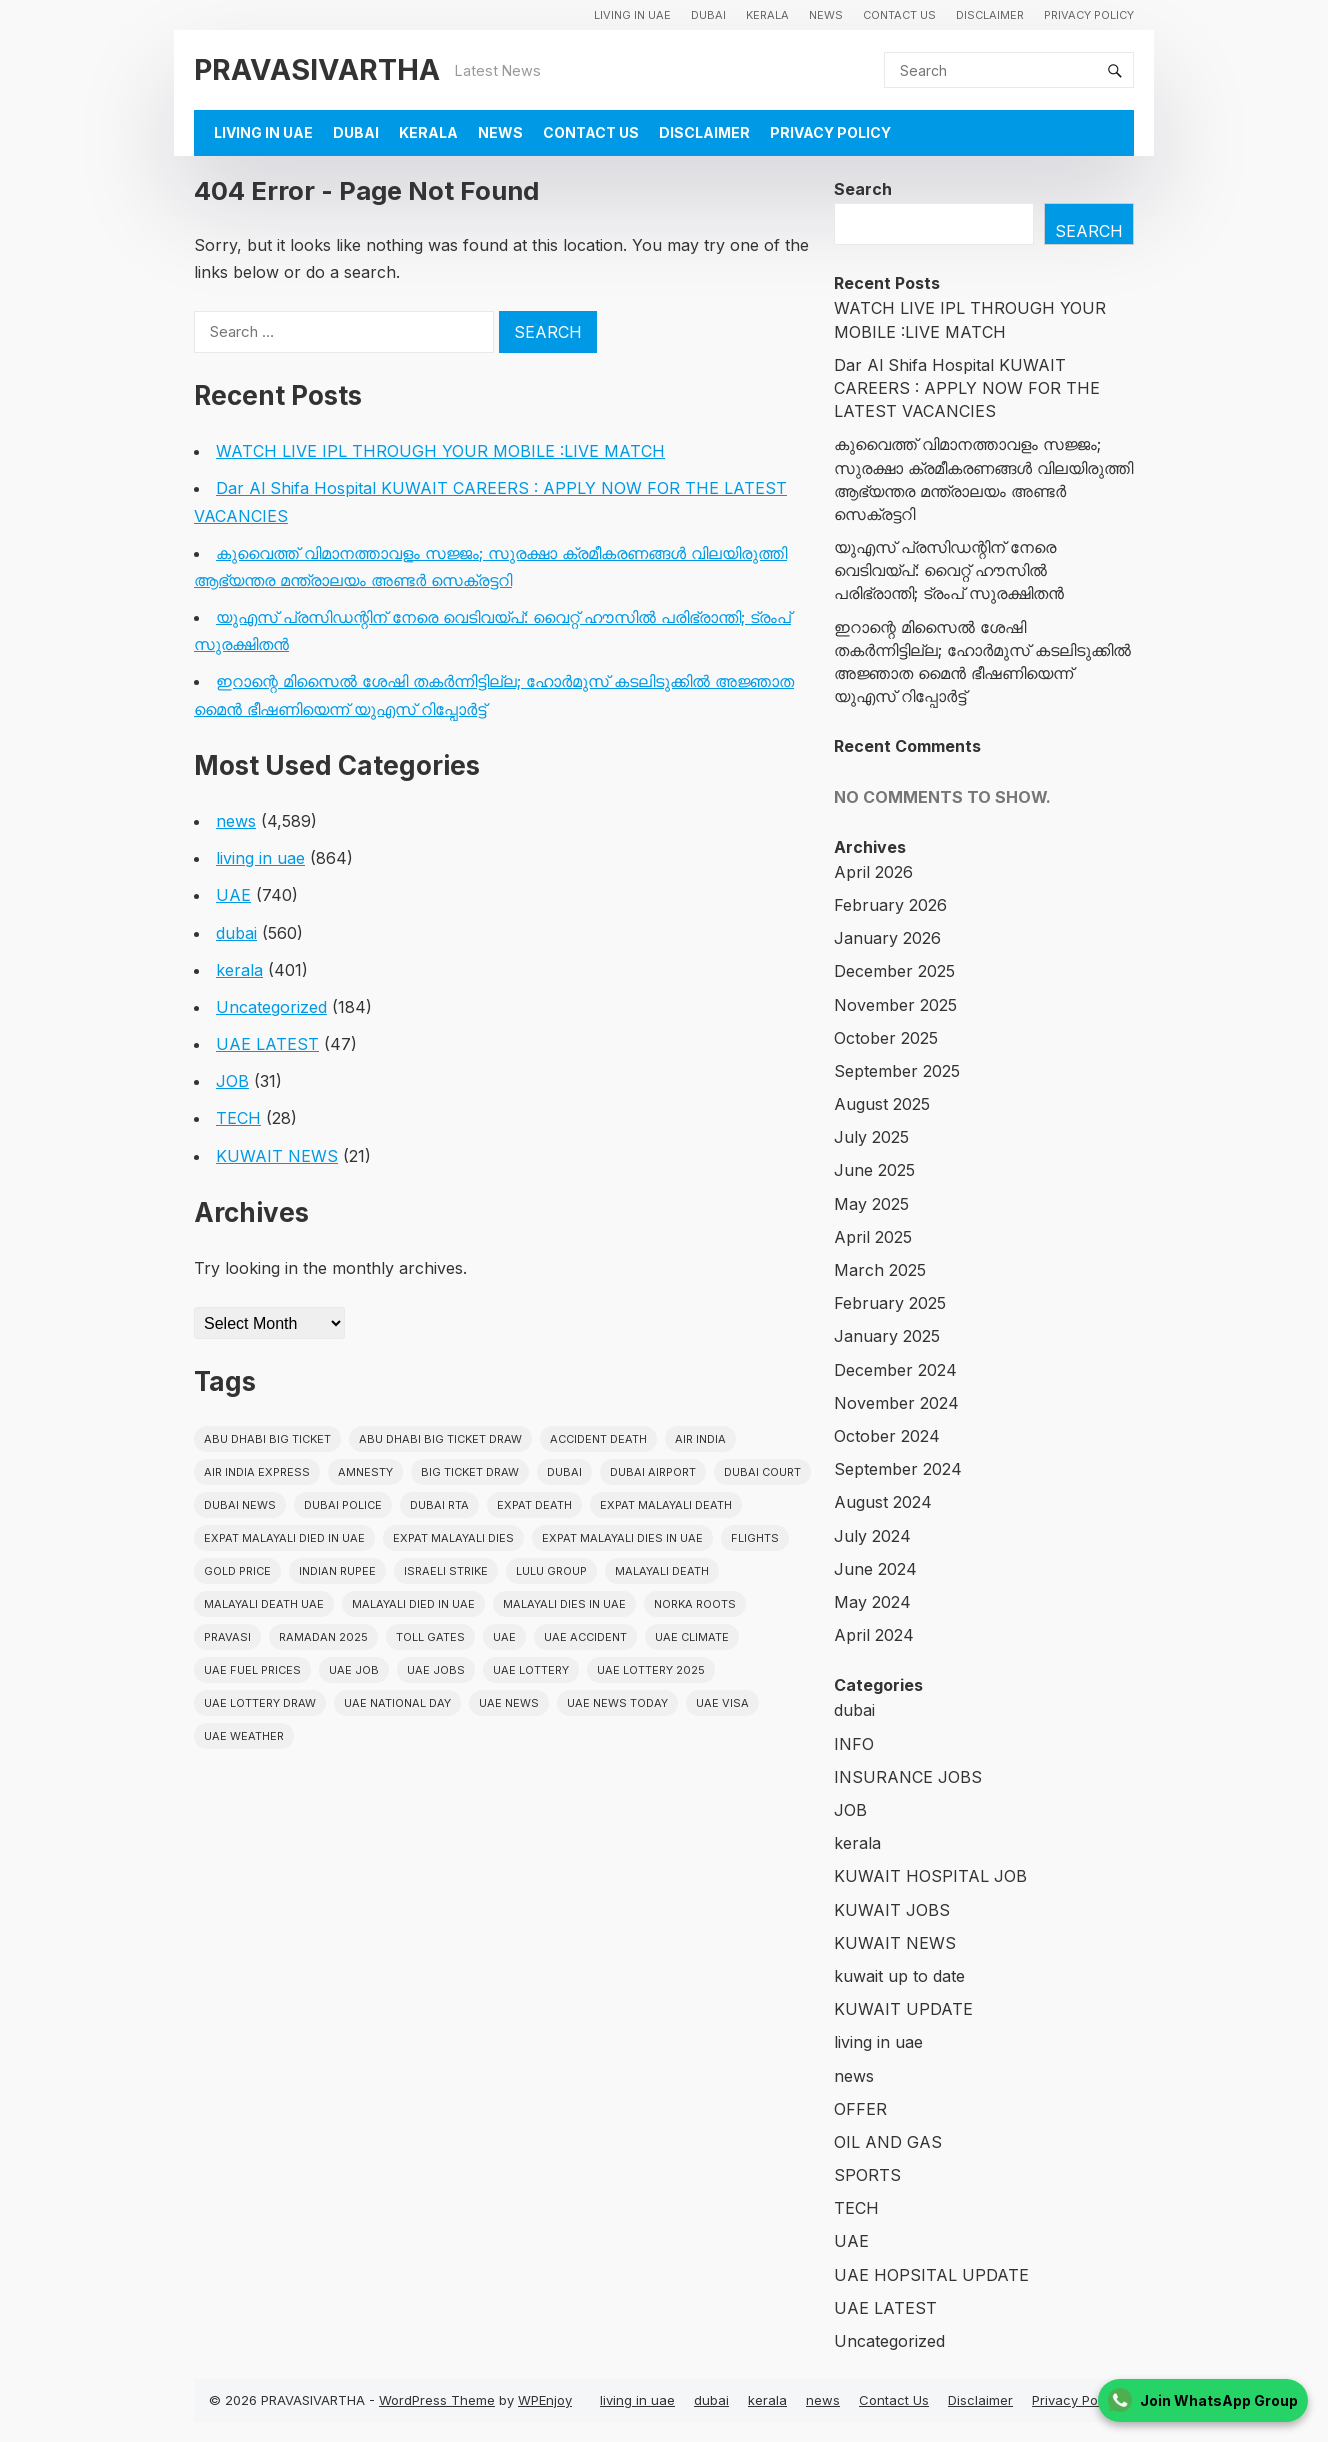 The height and width of the screenshot is (2442, 1328). Describe the element at coordinates (886, 1038) in the screenshot. I see `October 2025` at that location.